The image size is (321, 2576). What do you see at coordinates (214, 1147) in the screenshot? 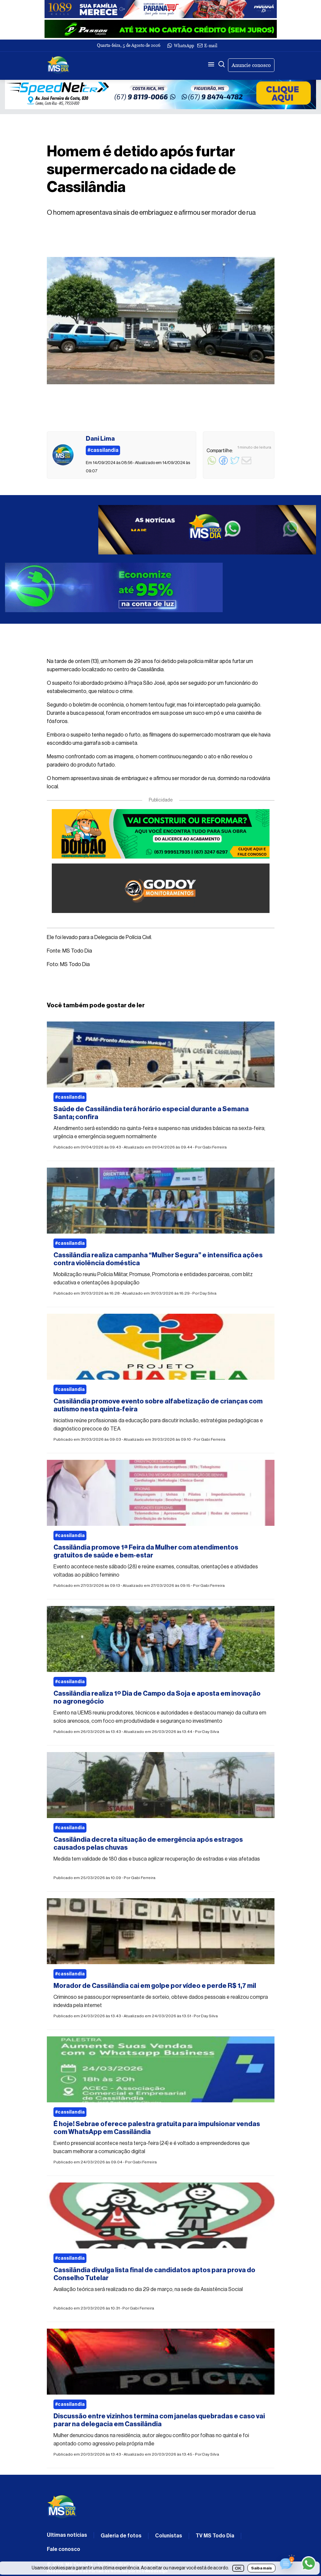
I see `Gabi Ferreira` at bounding box center [214, 1147].